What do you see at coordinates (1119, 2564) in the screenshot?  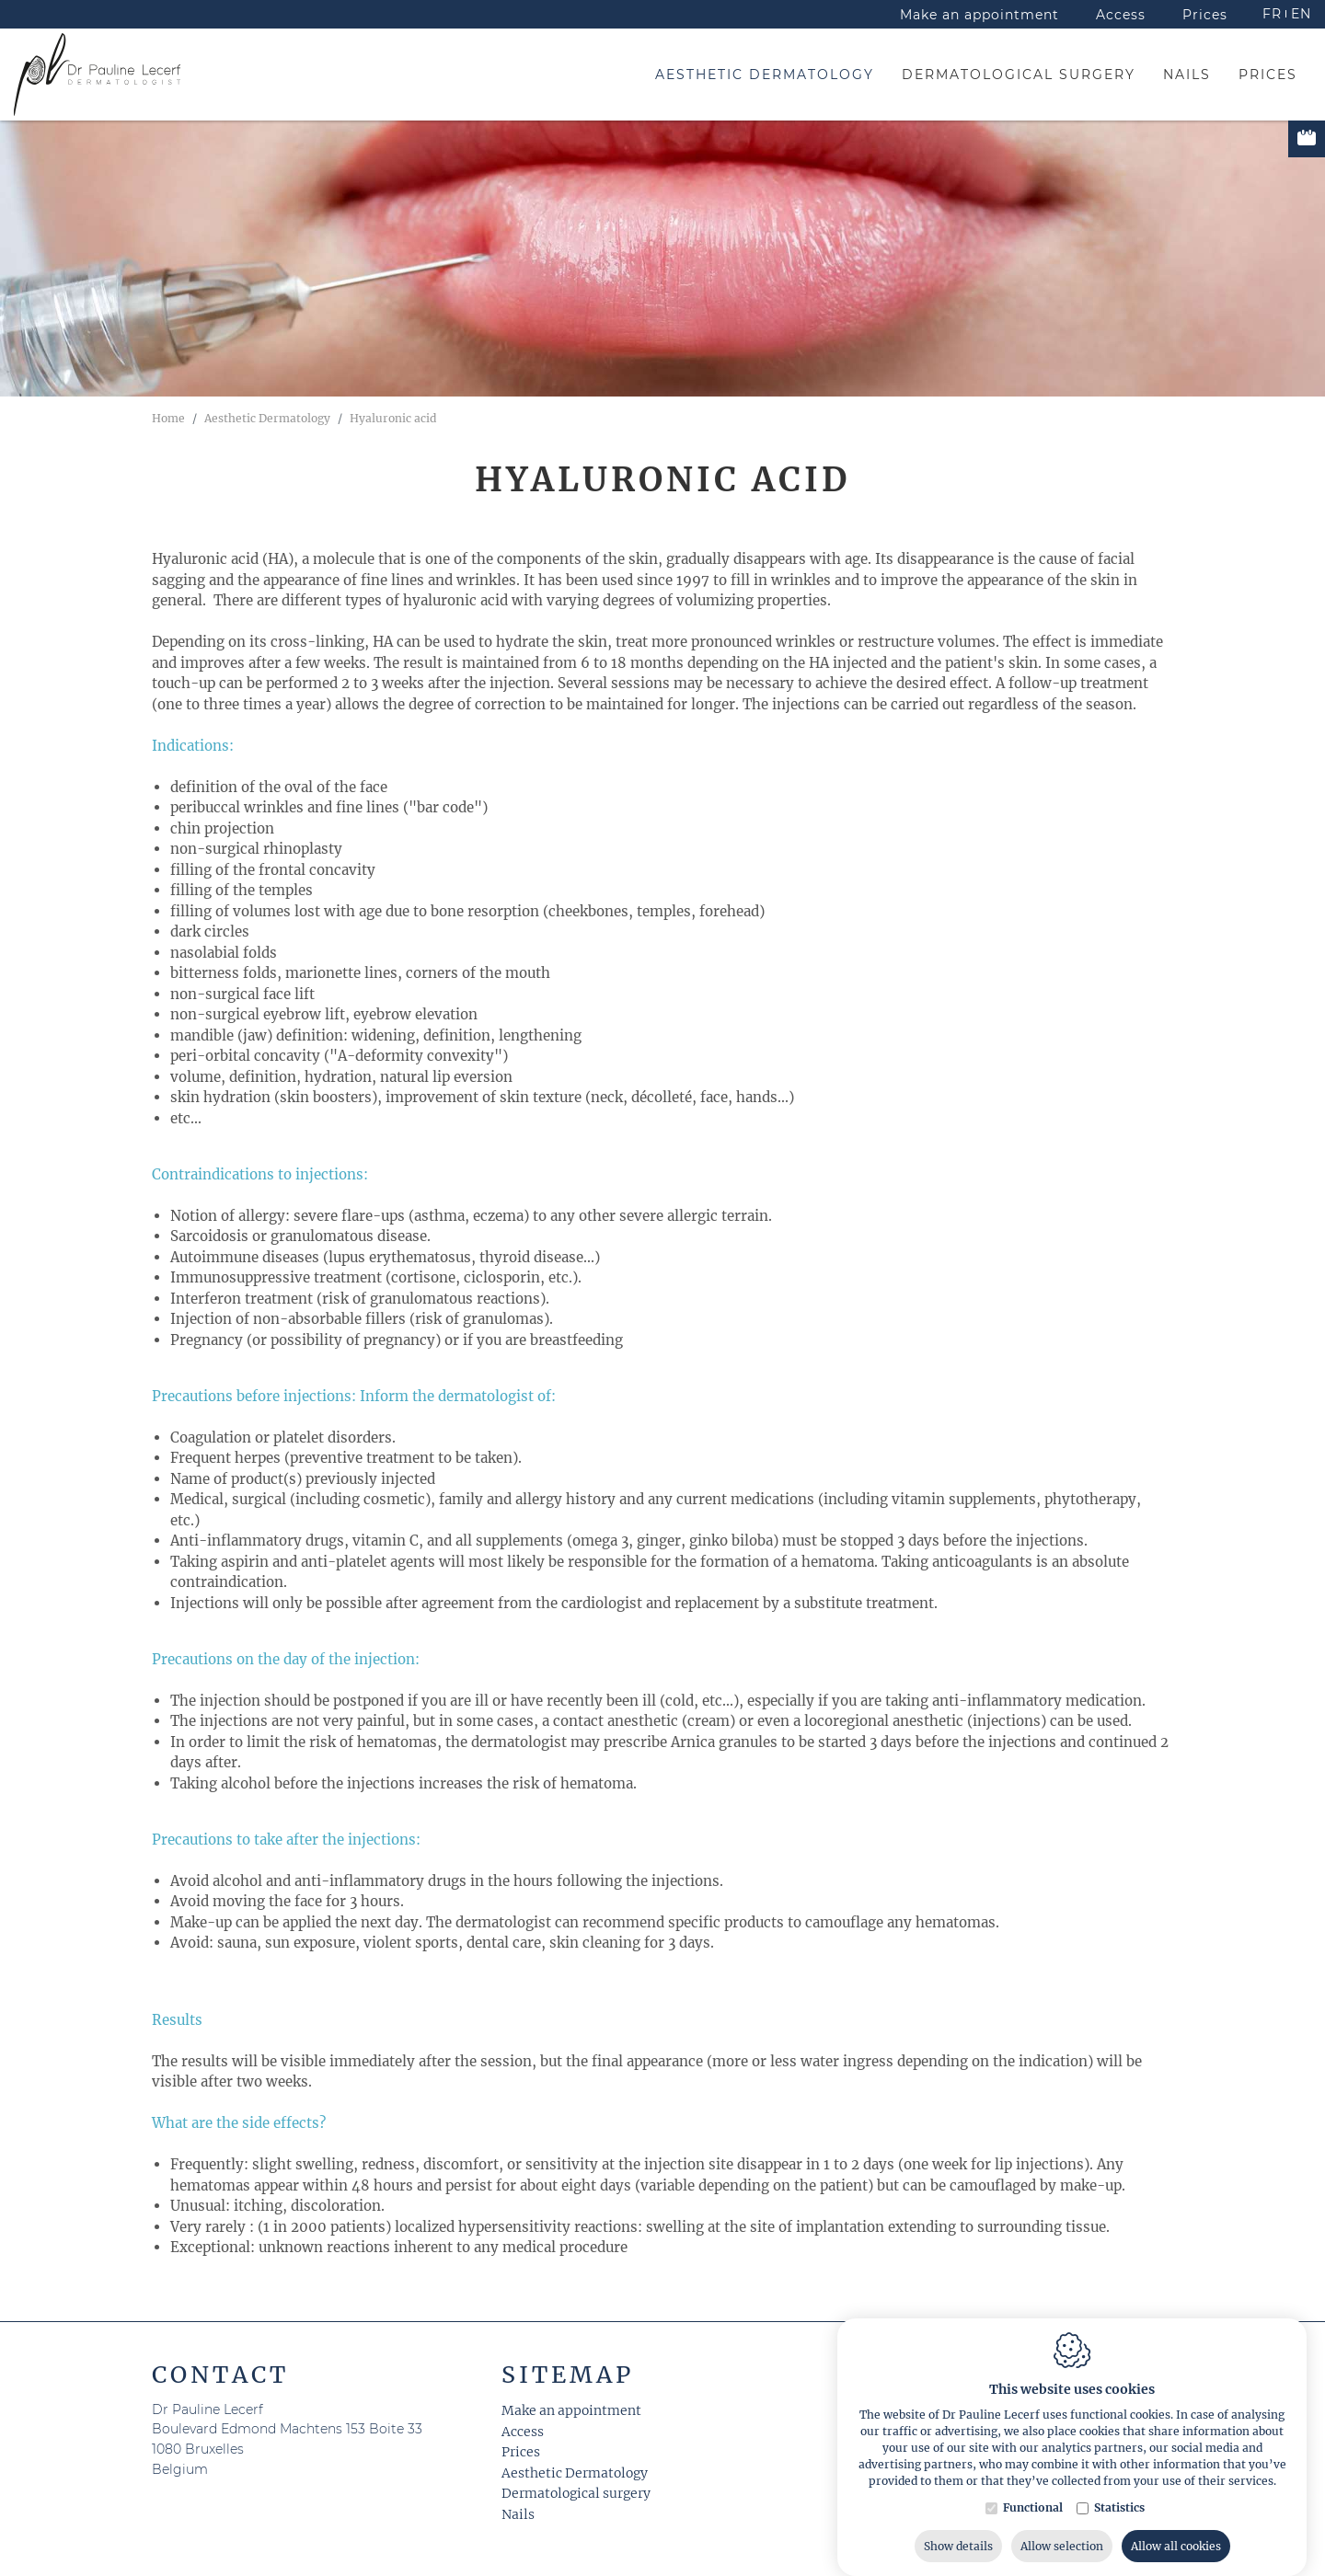 I see `Statistics` at bounding box center [1119, 2564].